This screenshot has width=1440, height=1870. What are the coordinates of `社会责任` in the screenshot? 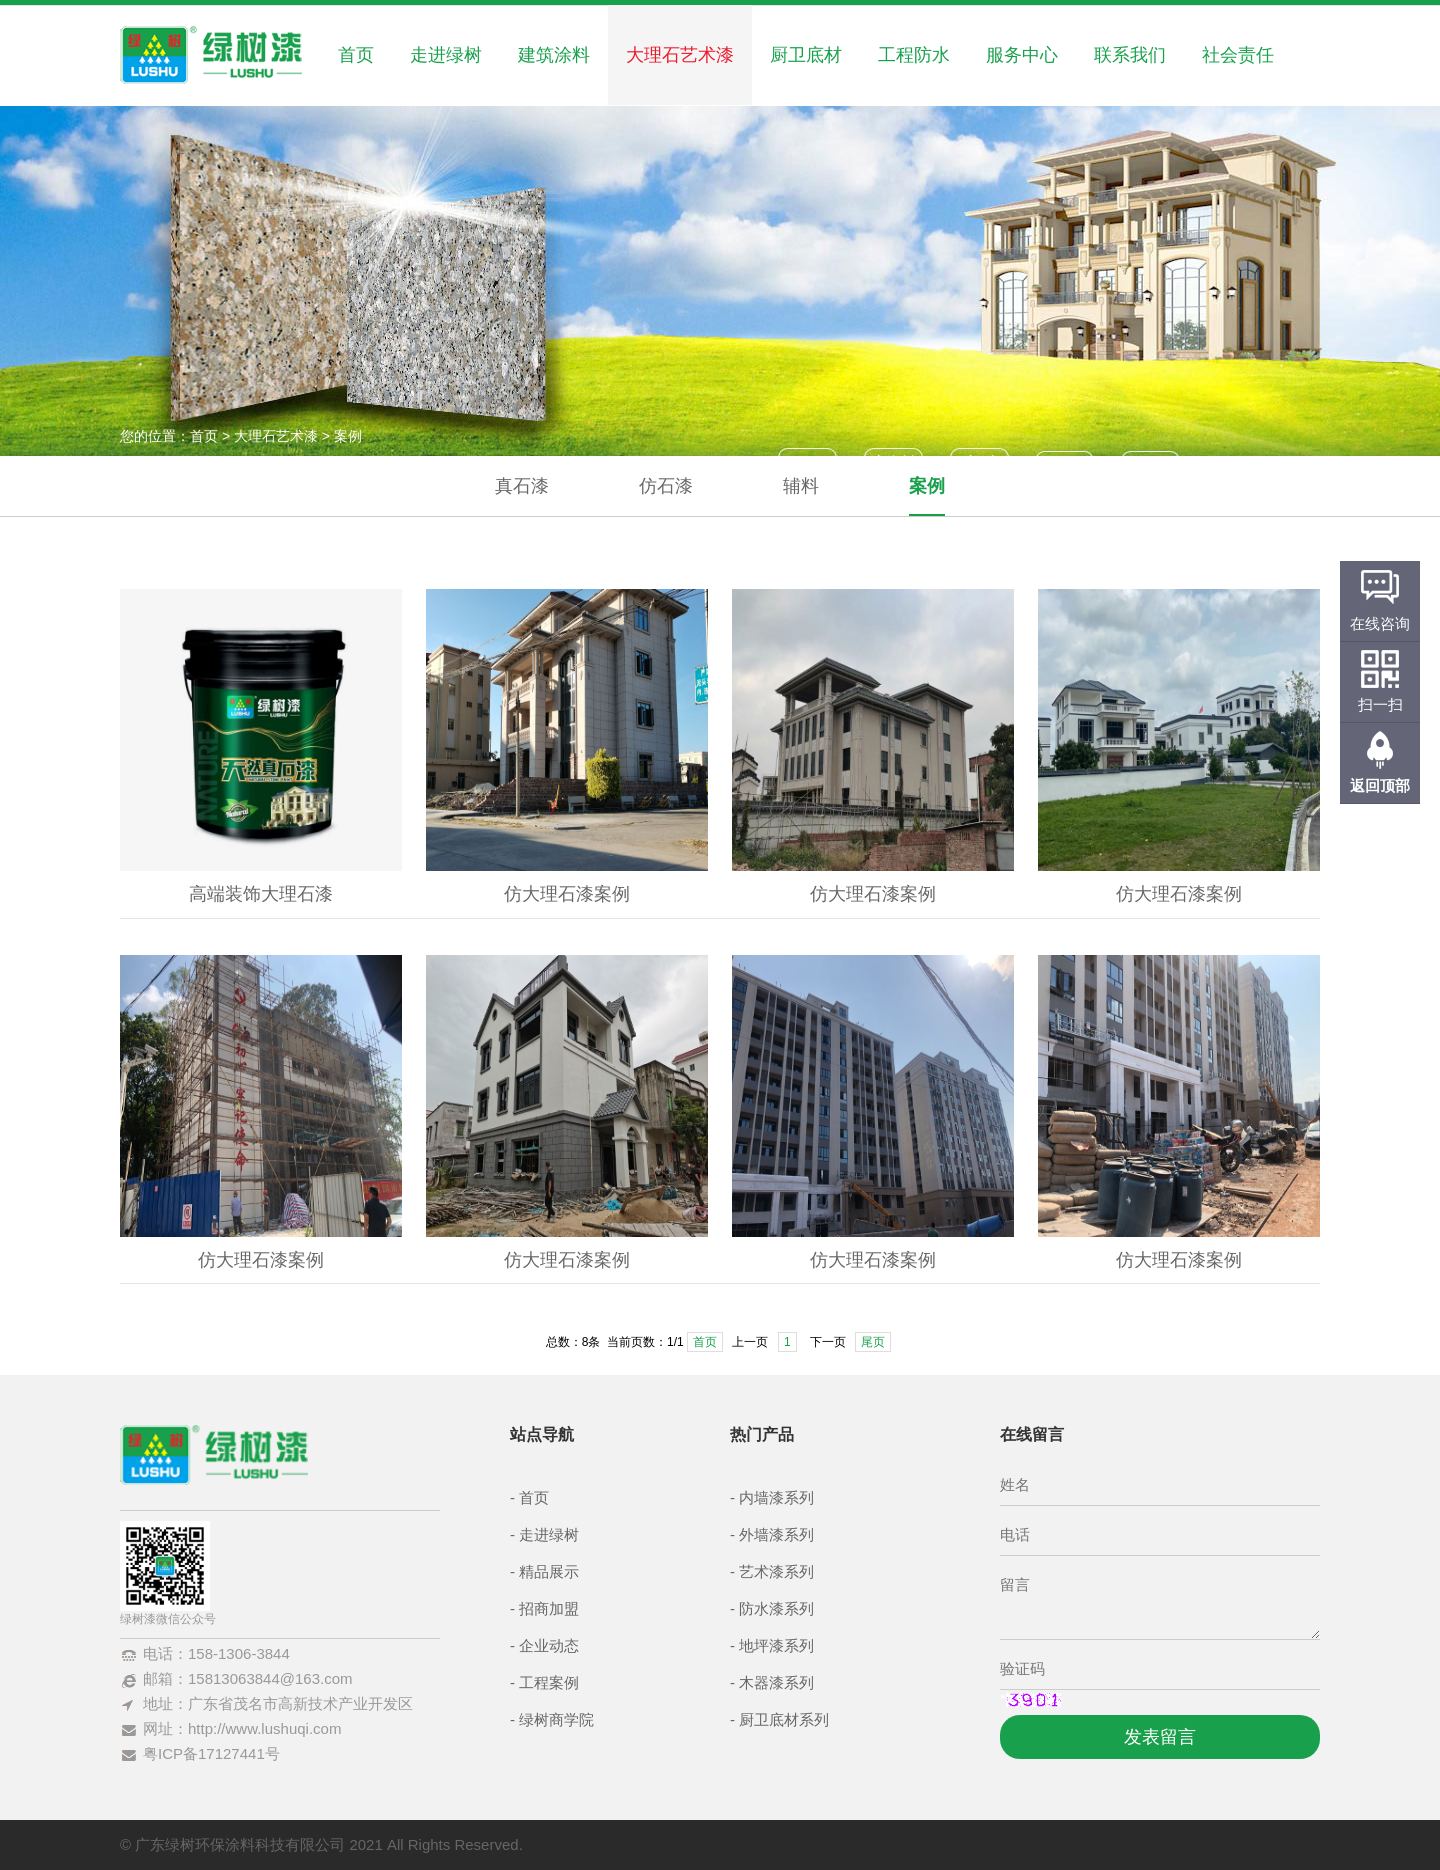 It's located at (1238, 55).